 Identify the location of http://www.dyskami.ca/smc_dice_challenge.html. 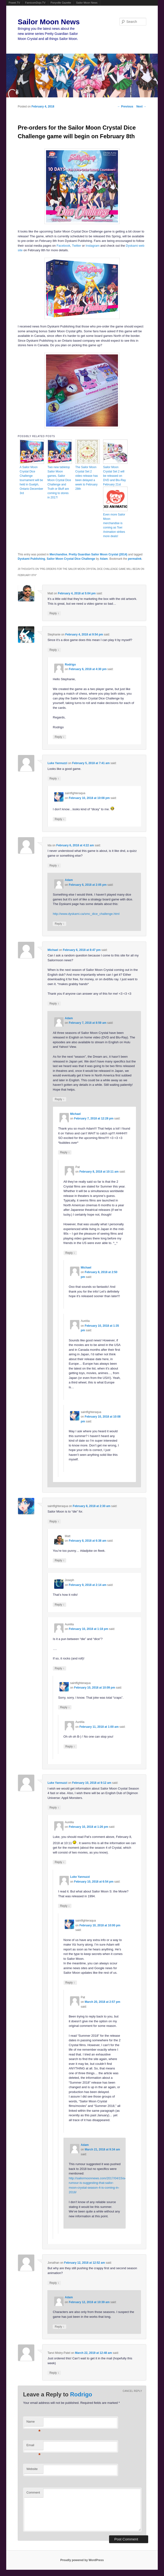
(86, 914).